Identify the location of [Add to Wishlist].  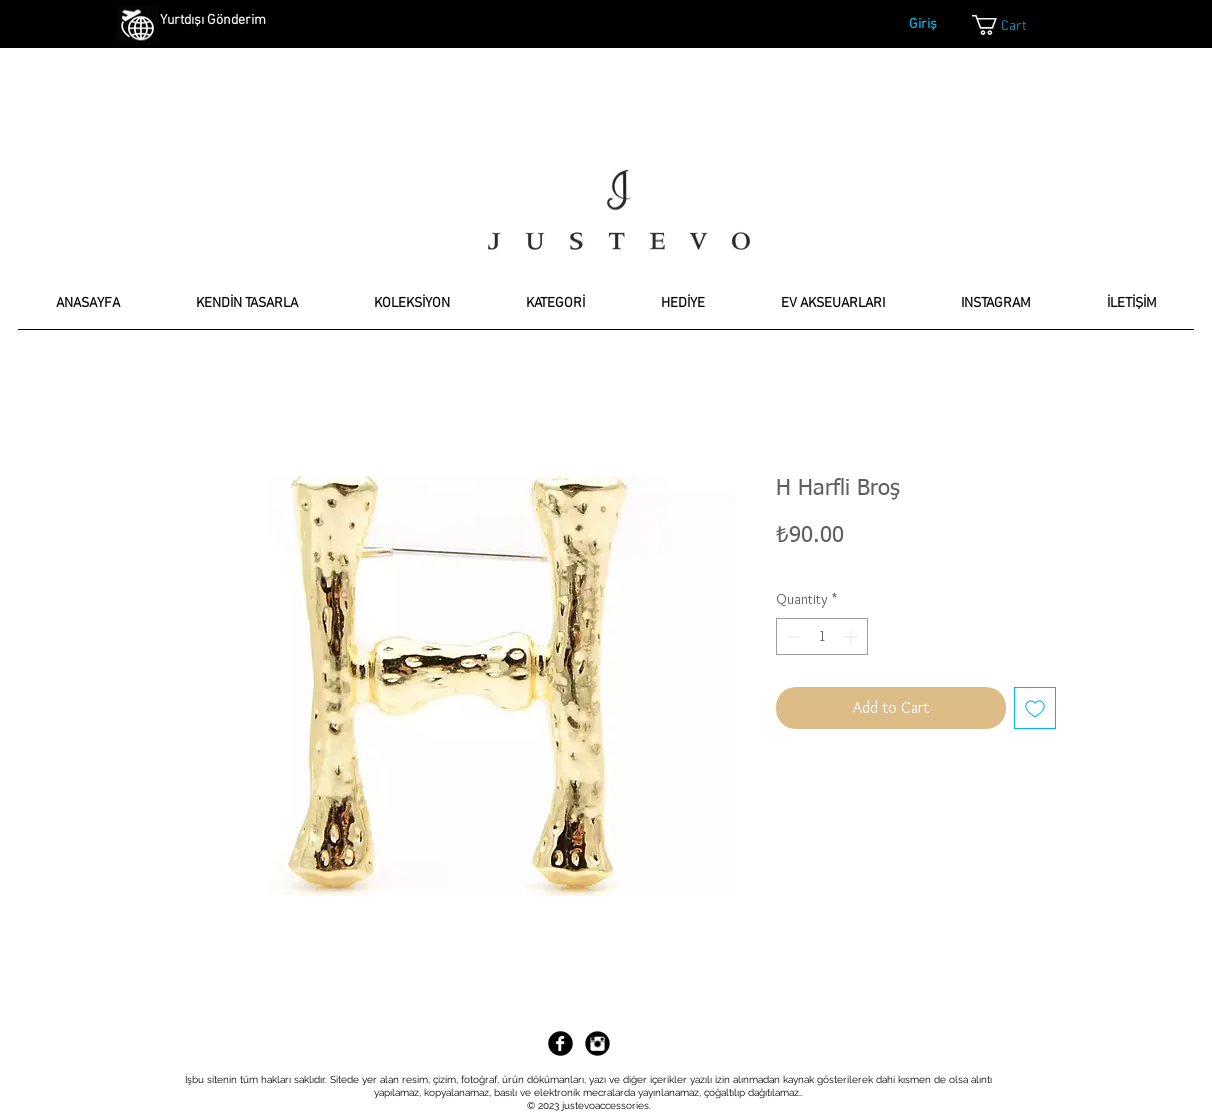
(1035, 708).